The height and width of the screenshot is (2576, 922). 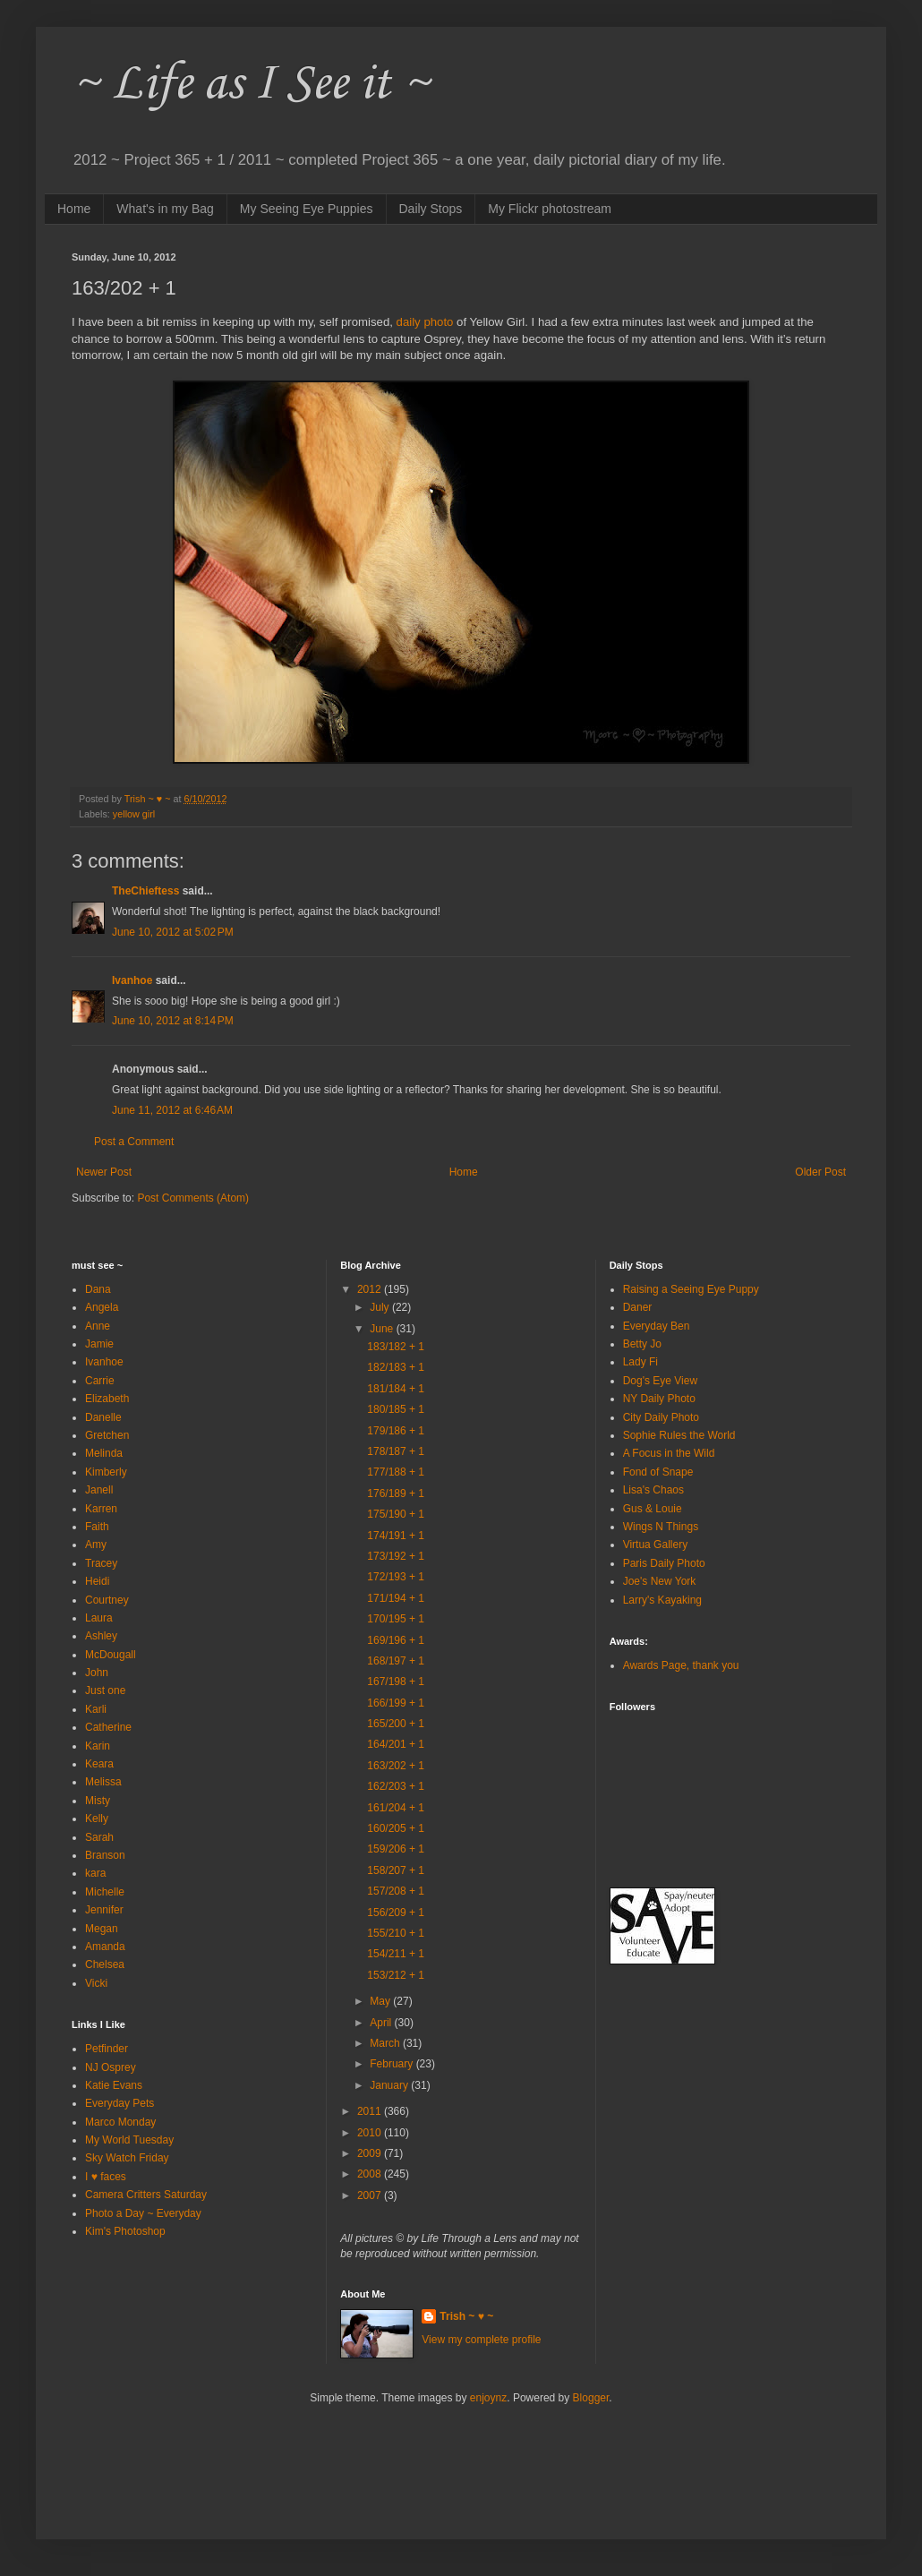 I want to click on Misty, so click(x=97, y=1800).